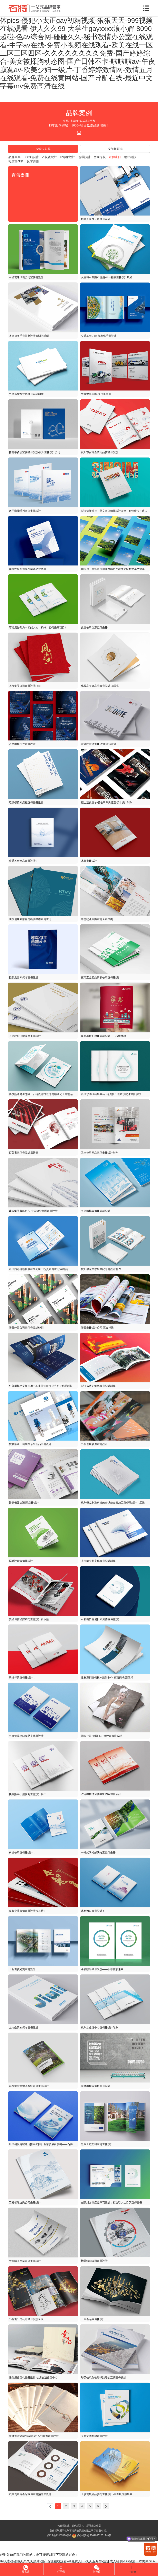  Describe the element at coordinates (99, 157) in the screenshot. I see `空間導視` at that location.